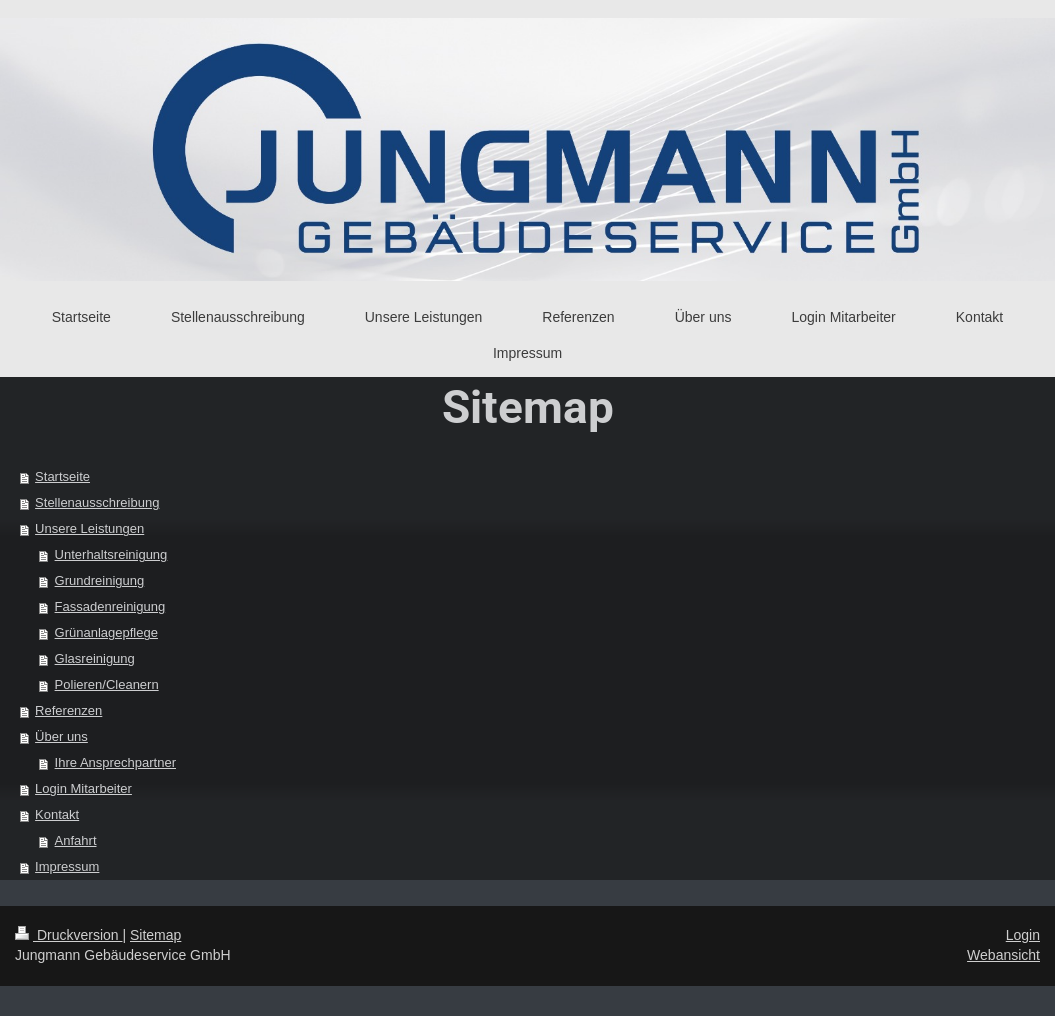  I want to click on Login, so click(1023, 935).